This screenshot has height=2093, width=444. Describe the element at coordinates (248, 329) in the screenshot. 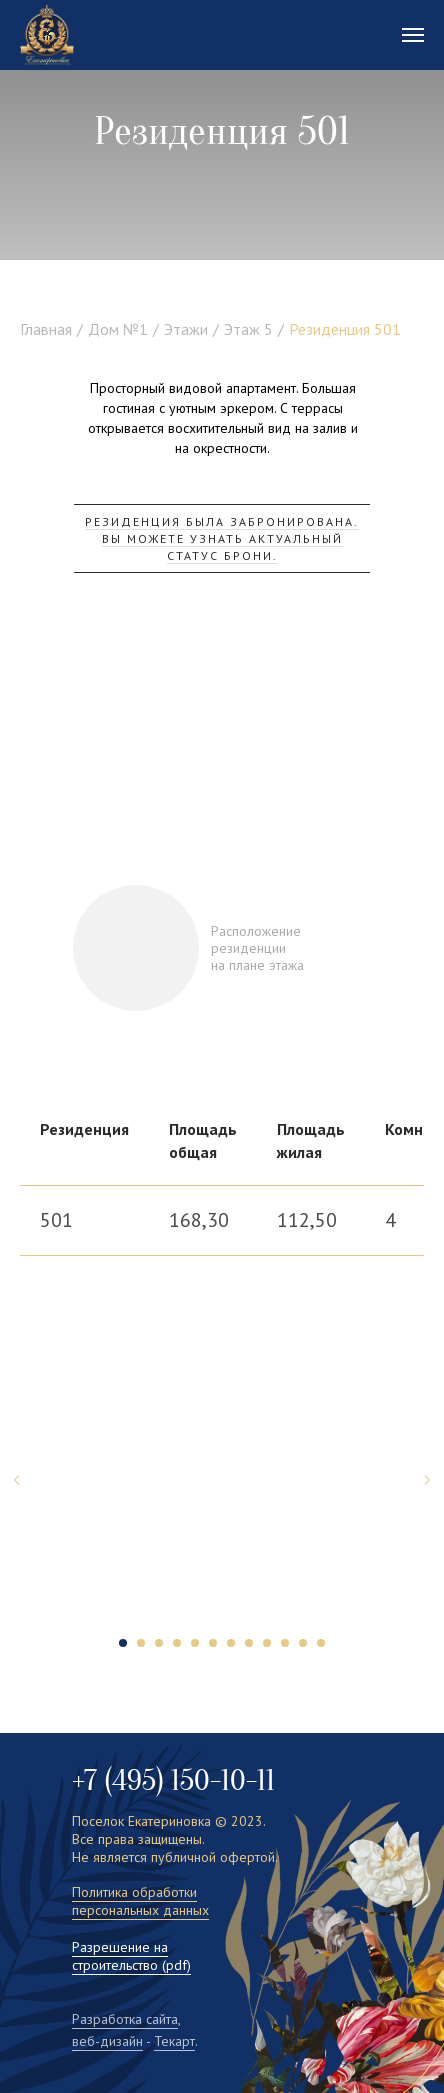

I see `Этаж 5` at that location.